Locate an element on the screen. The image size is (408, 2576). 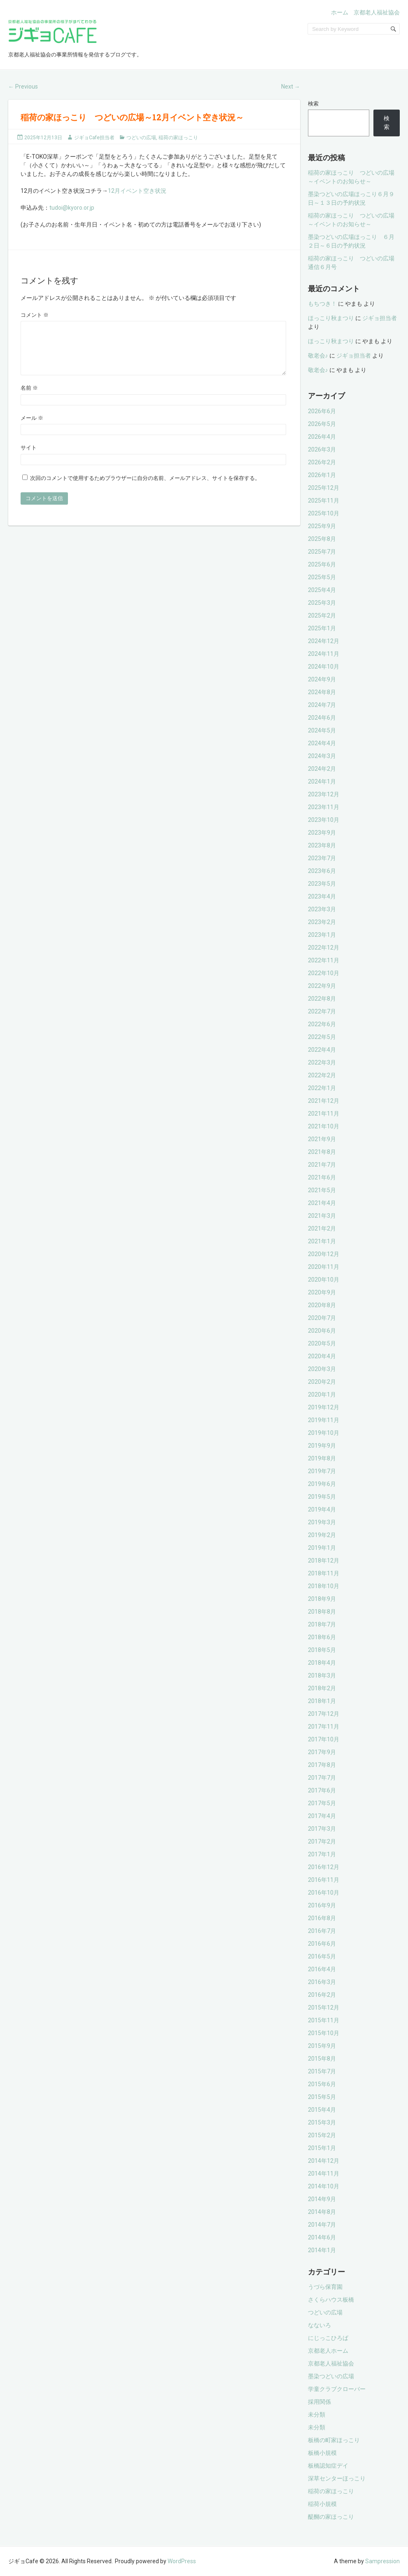
2018年10月 is located at coordinates (323, 1586).